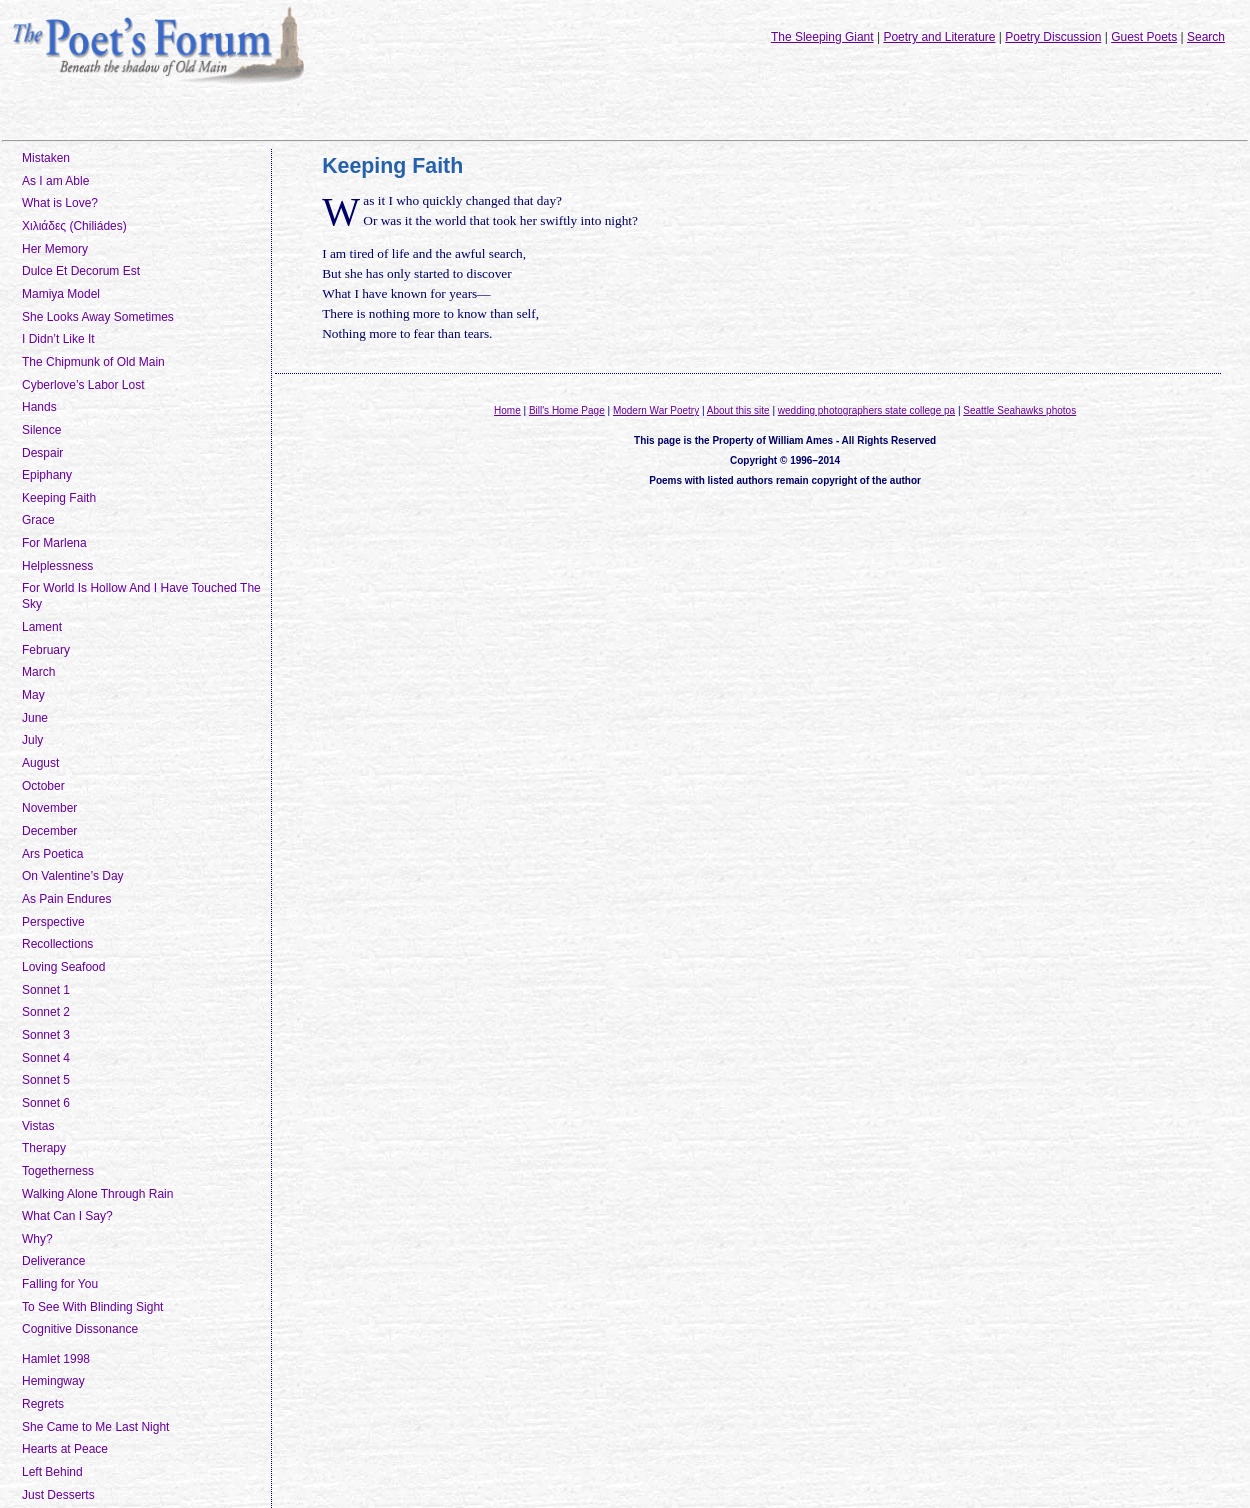 The height and width of the screenshot is (1508, 1250). I want to click on As Pain Endures, so click(66, 899).